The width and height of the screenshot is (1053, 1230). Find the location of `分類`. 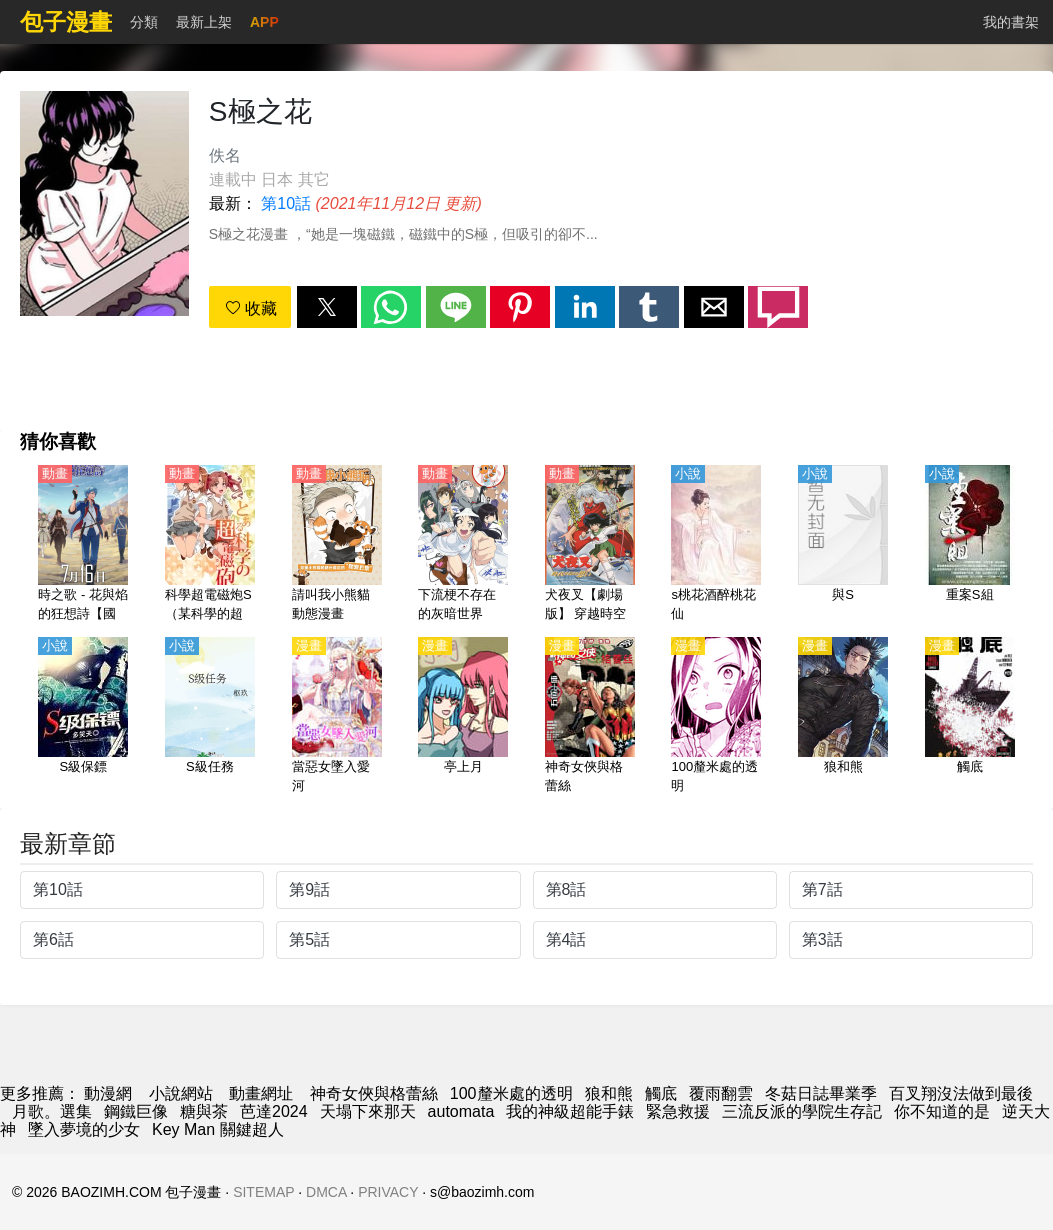

分類 is located at coordinates (144, 22).